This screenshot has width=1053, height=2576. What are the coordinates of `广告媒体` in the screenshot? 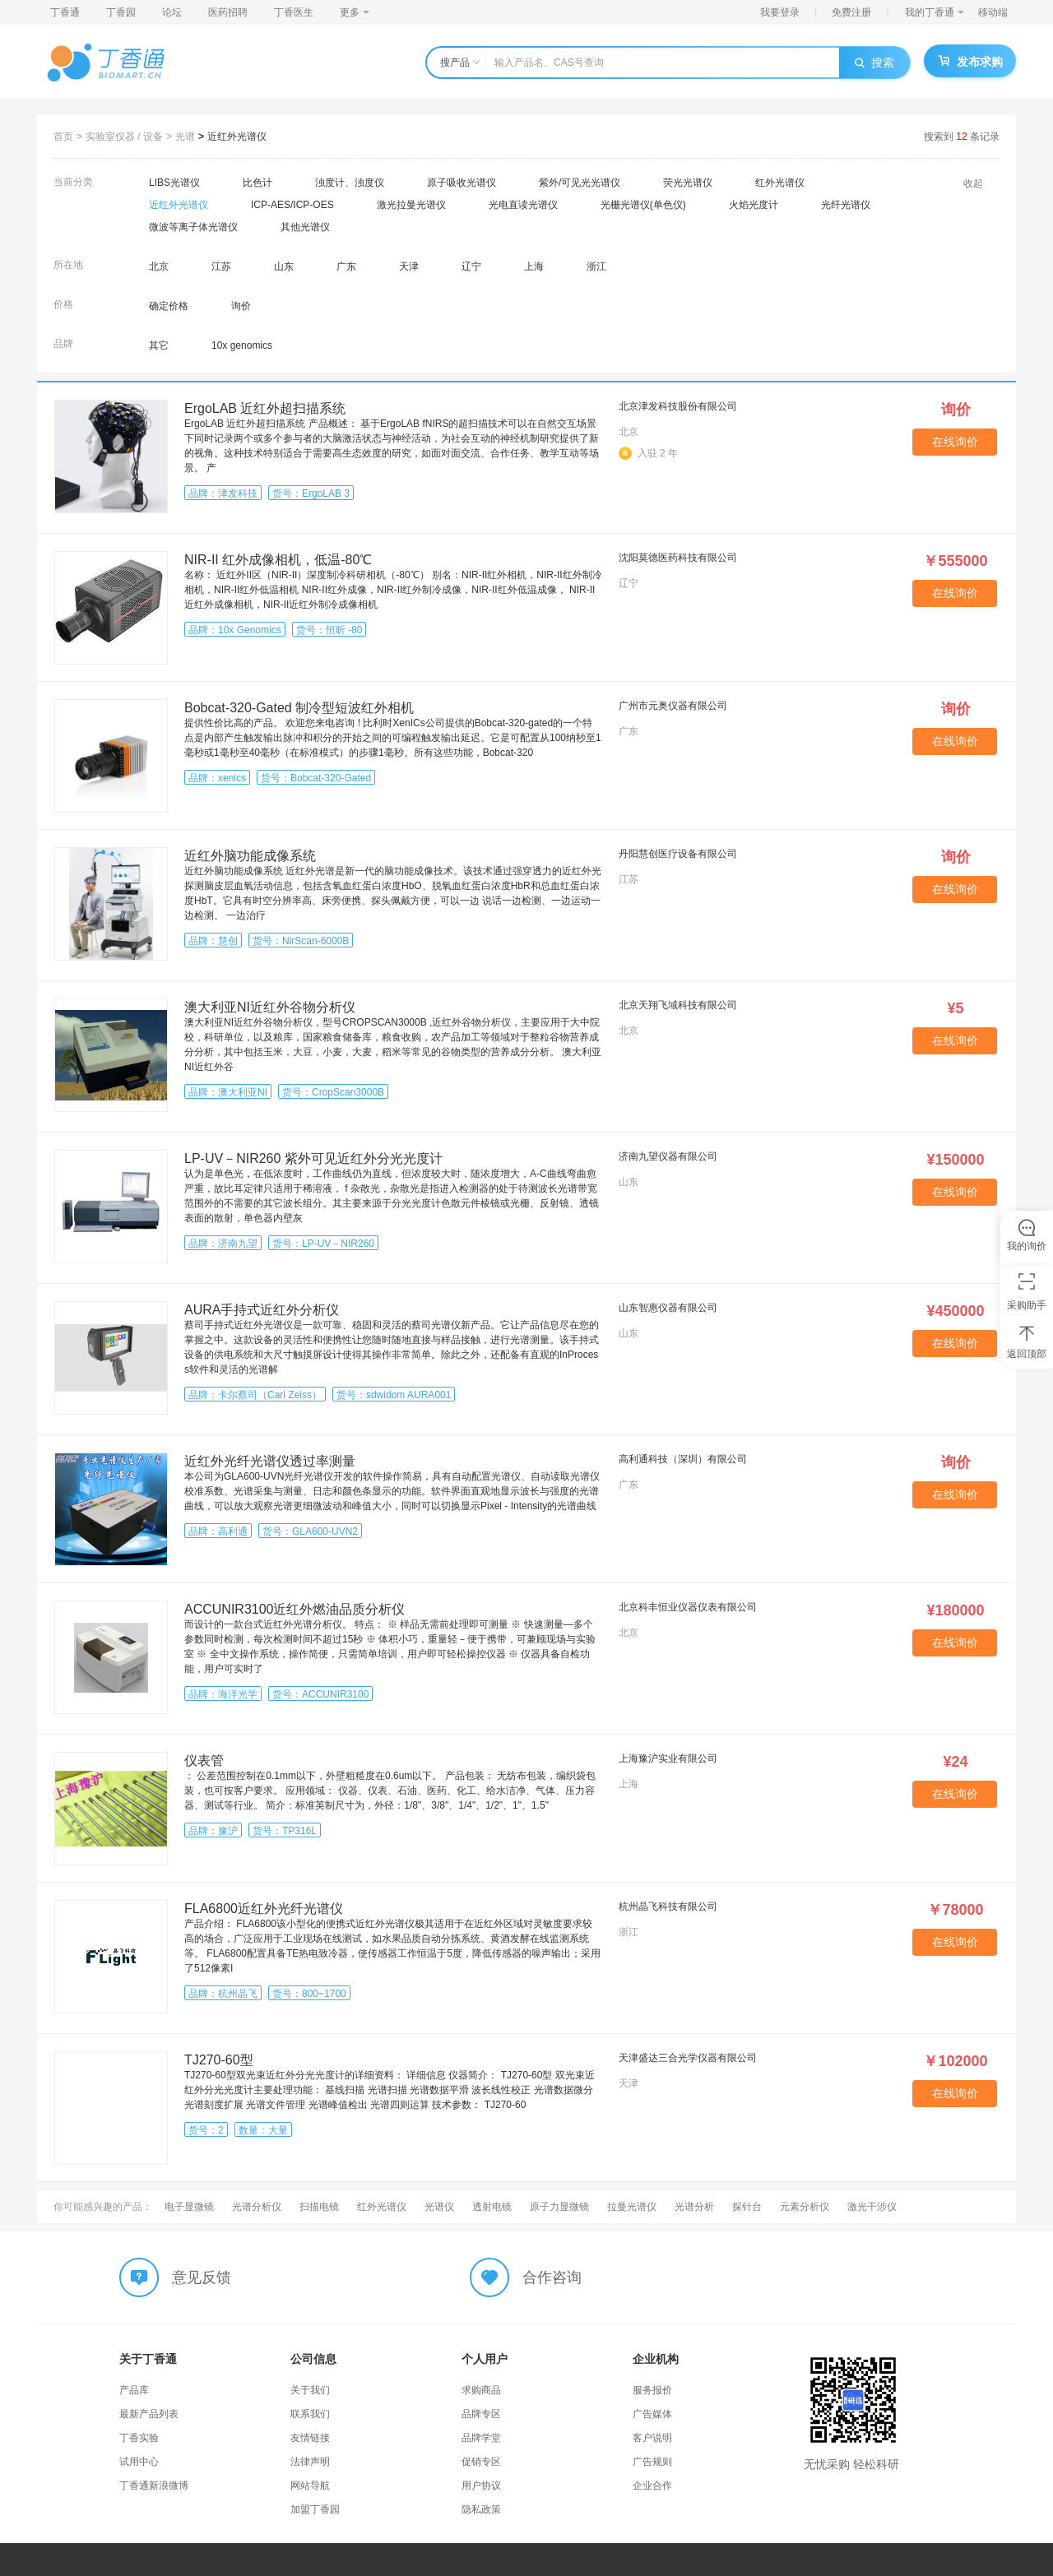 It's located at (652, 2414).